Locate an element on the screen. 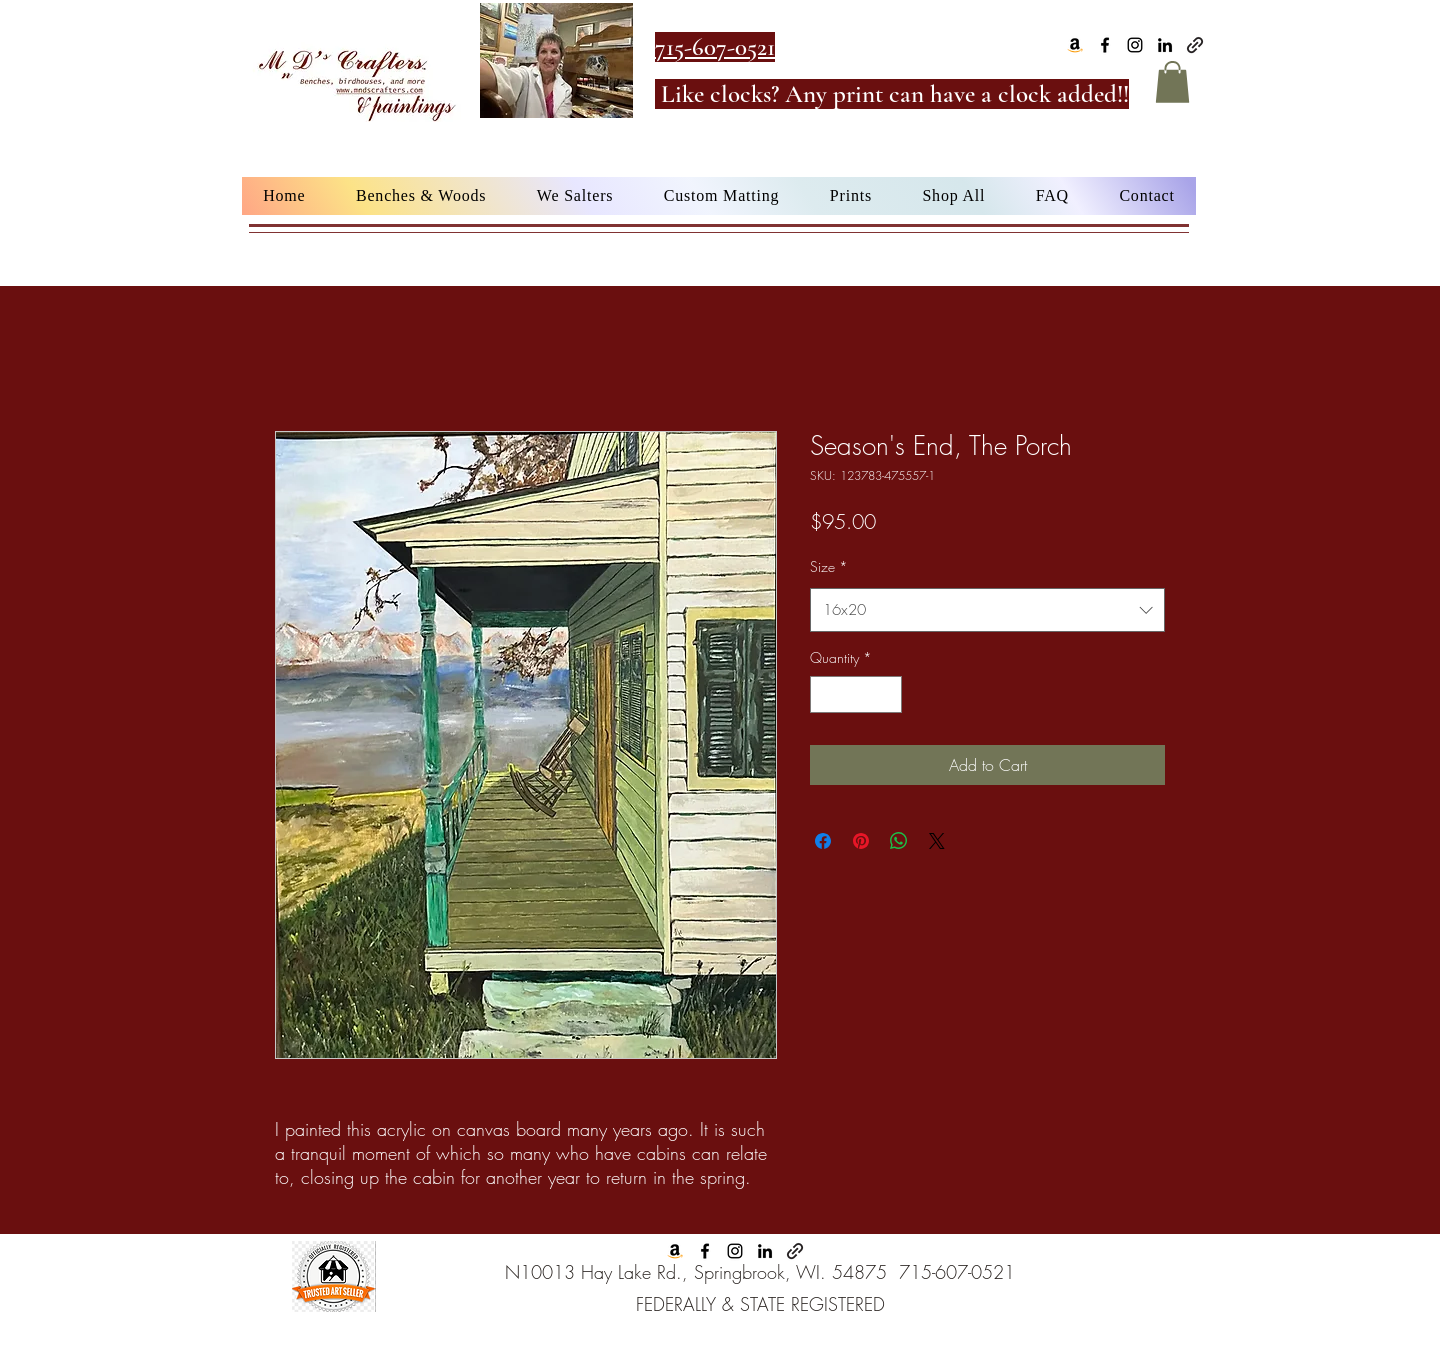 This screenshot has height=1357, width=1440. [alt.text.label.Instagram] is located at coordinates (1135, 45).